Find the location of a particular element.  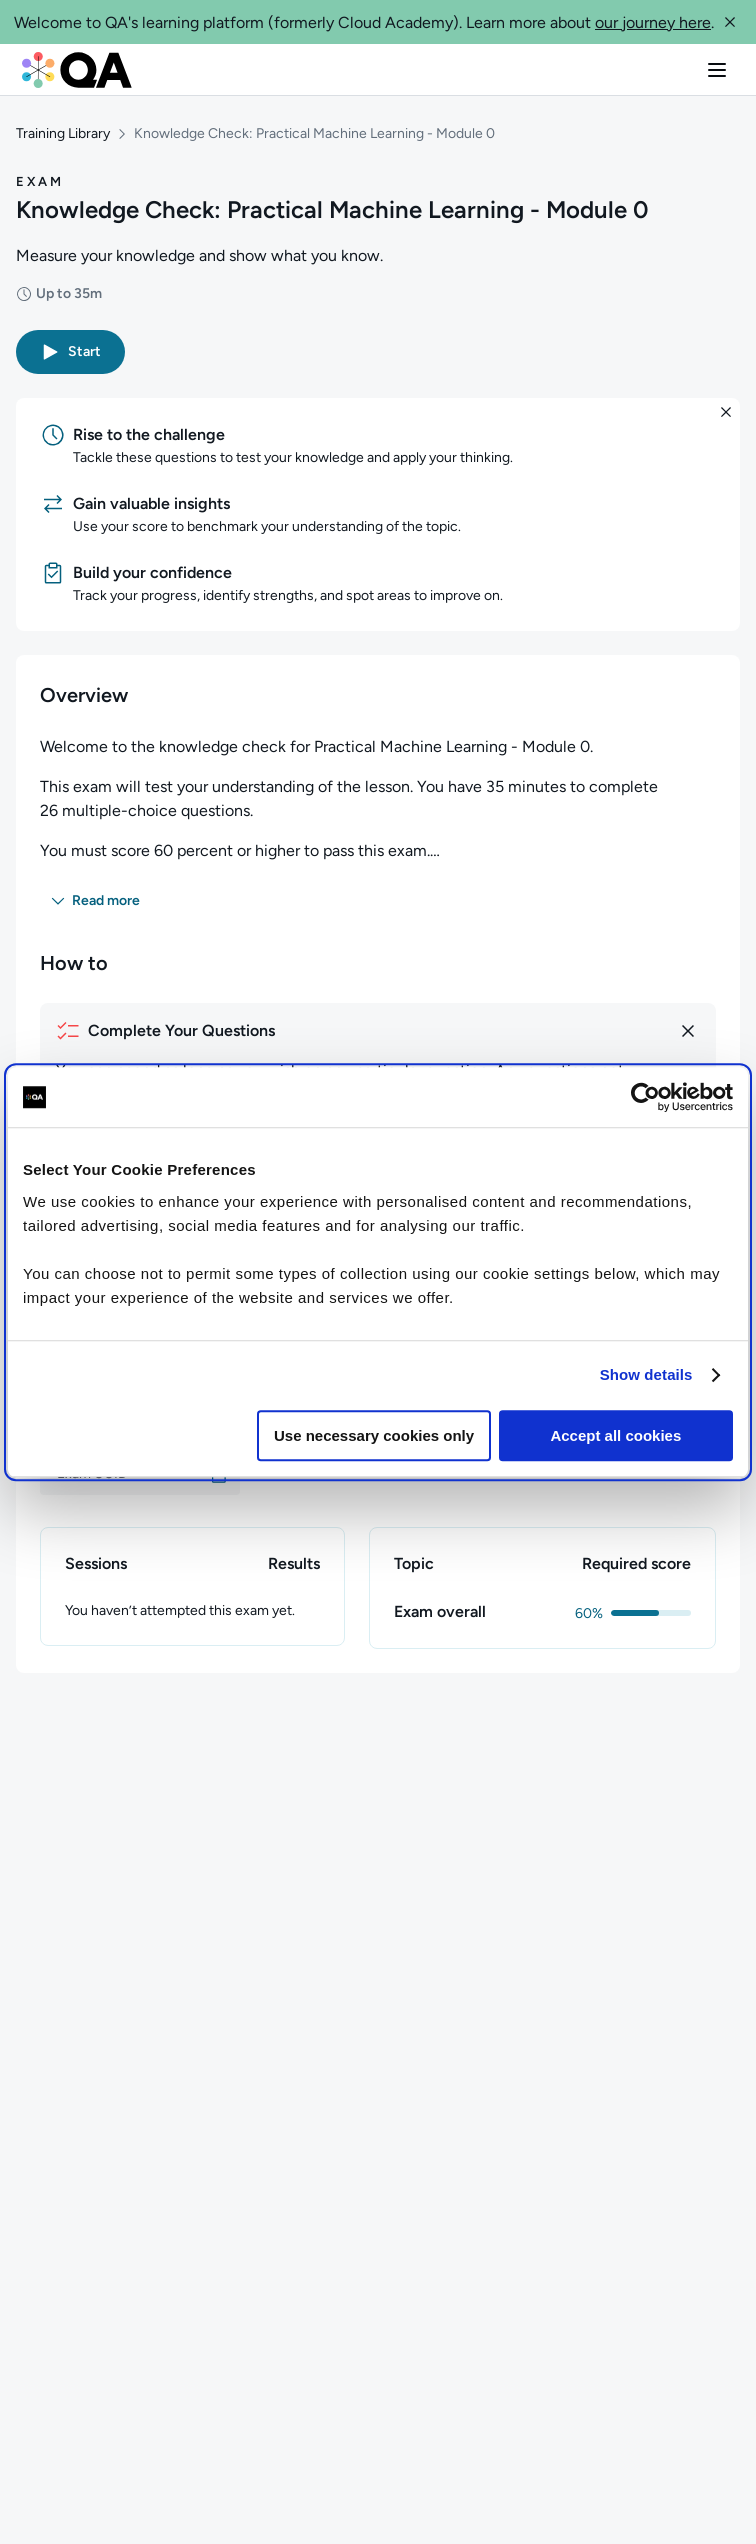

[button] is located at coordinates (730, 22).